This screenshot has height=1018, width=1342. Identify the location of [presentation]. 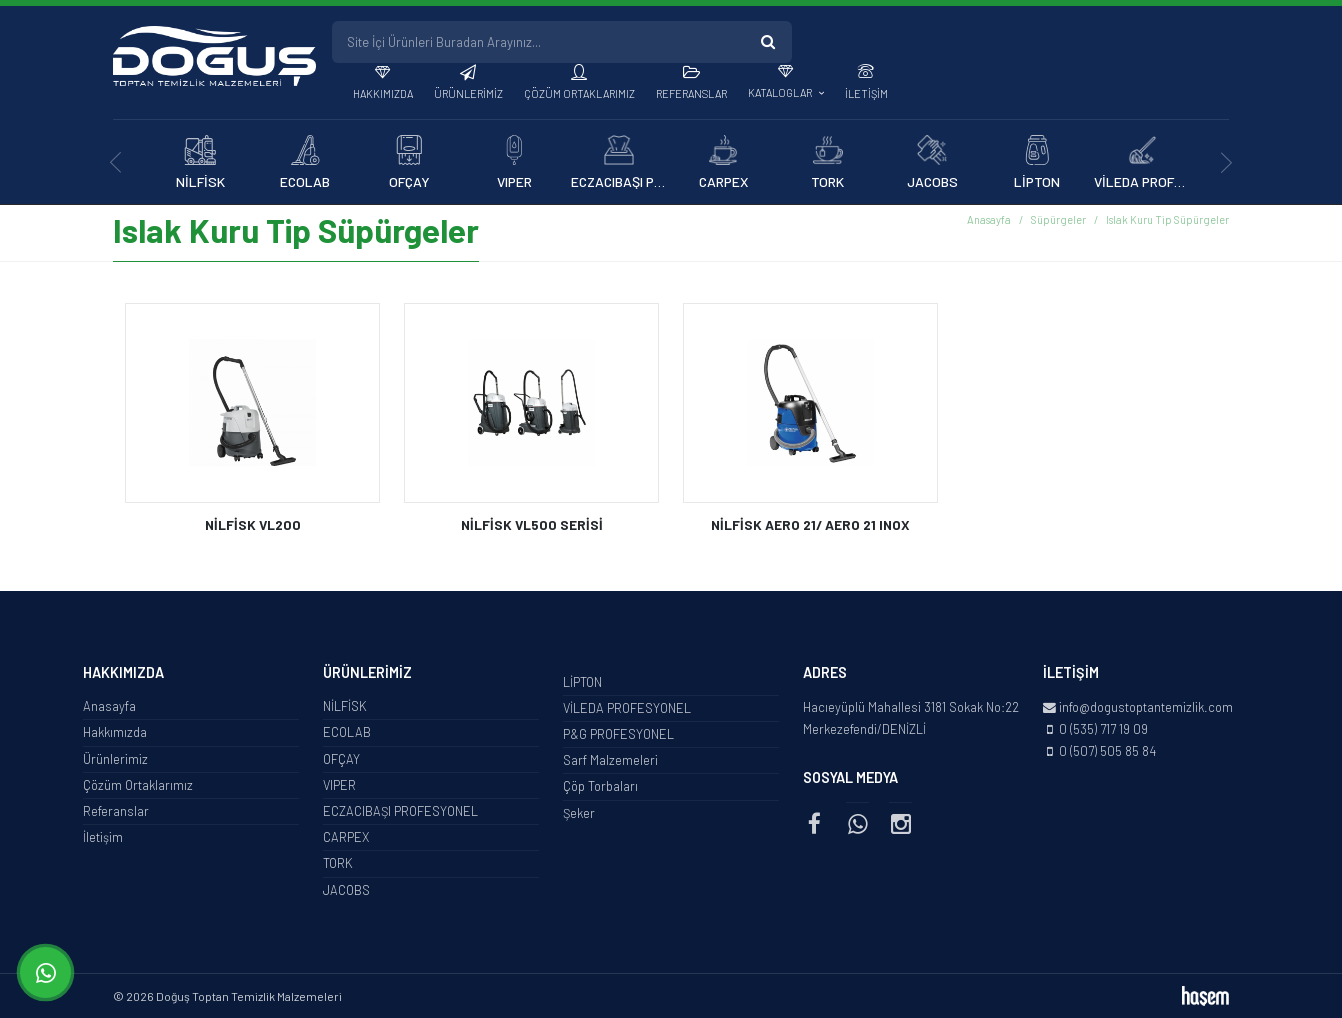
(115, 162).